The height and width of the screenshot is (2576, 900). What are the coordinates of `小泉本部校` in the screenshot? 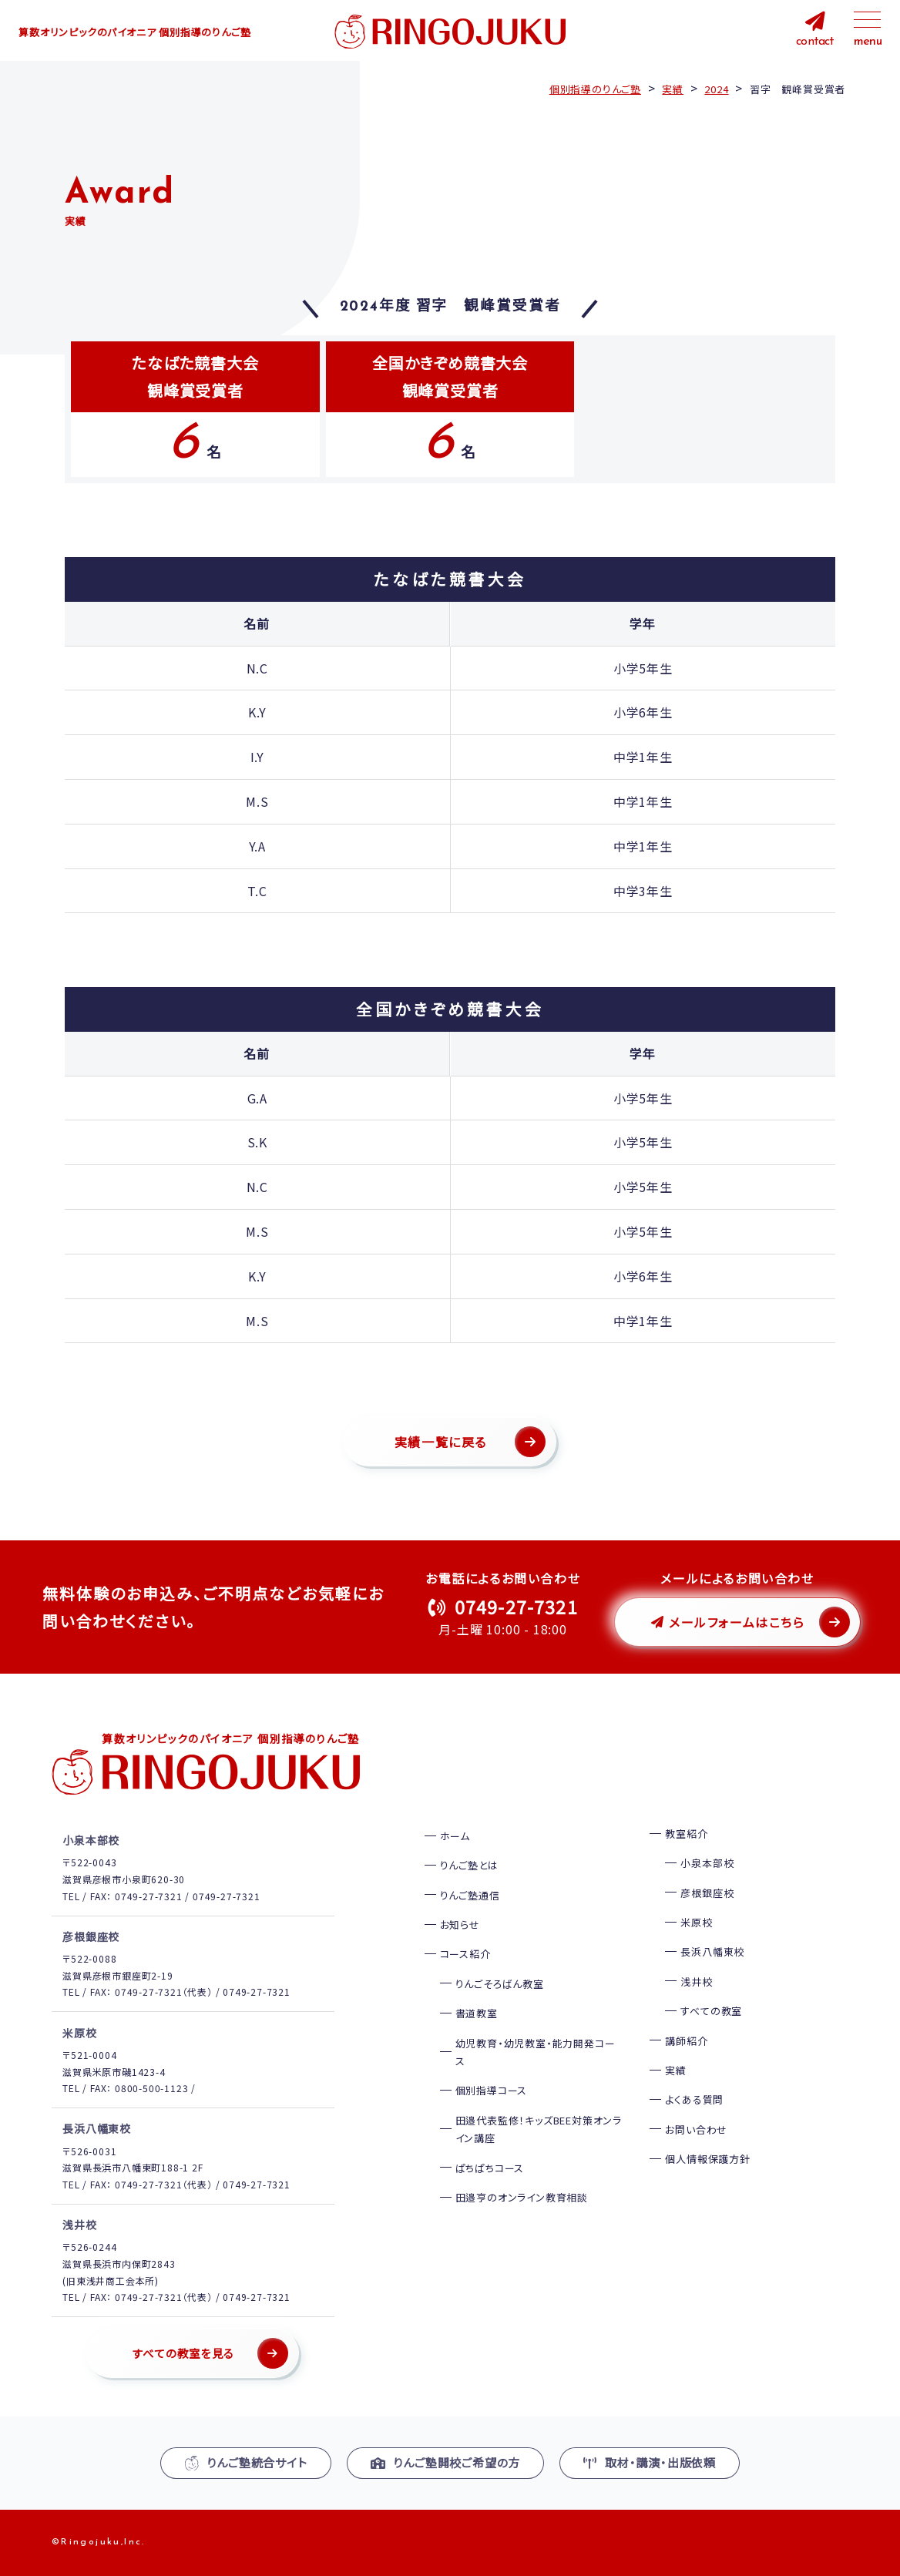 It's located at (707, 1863).